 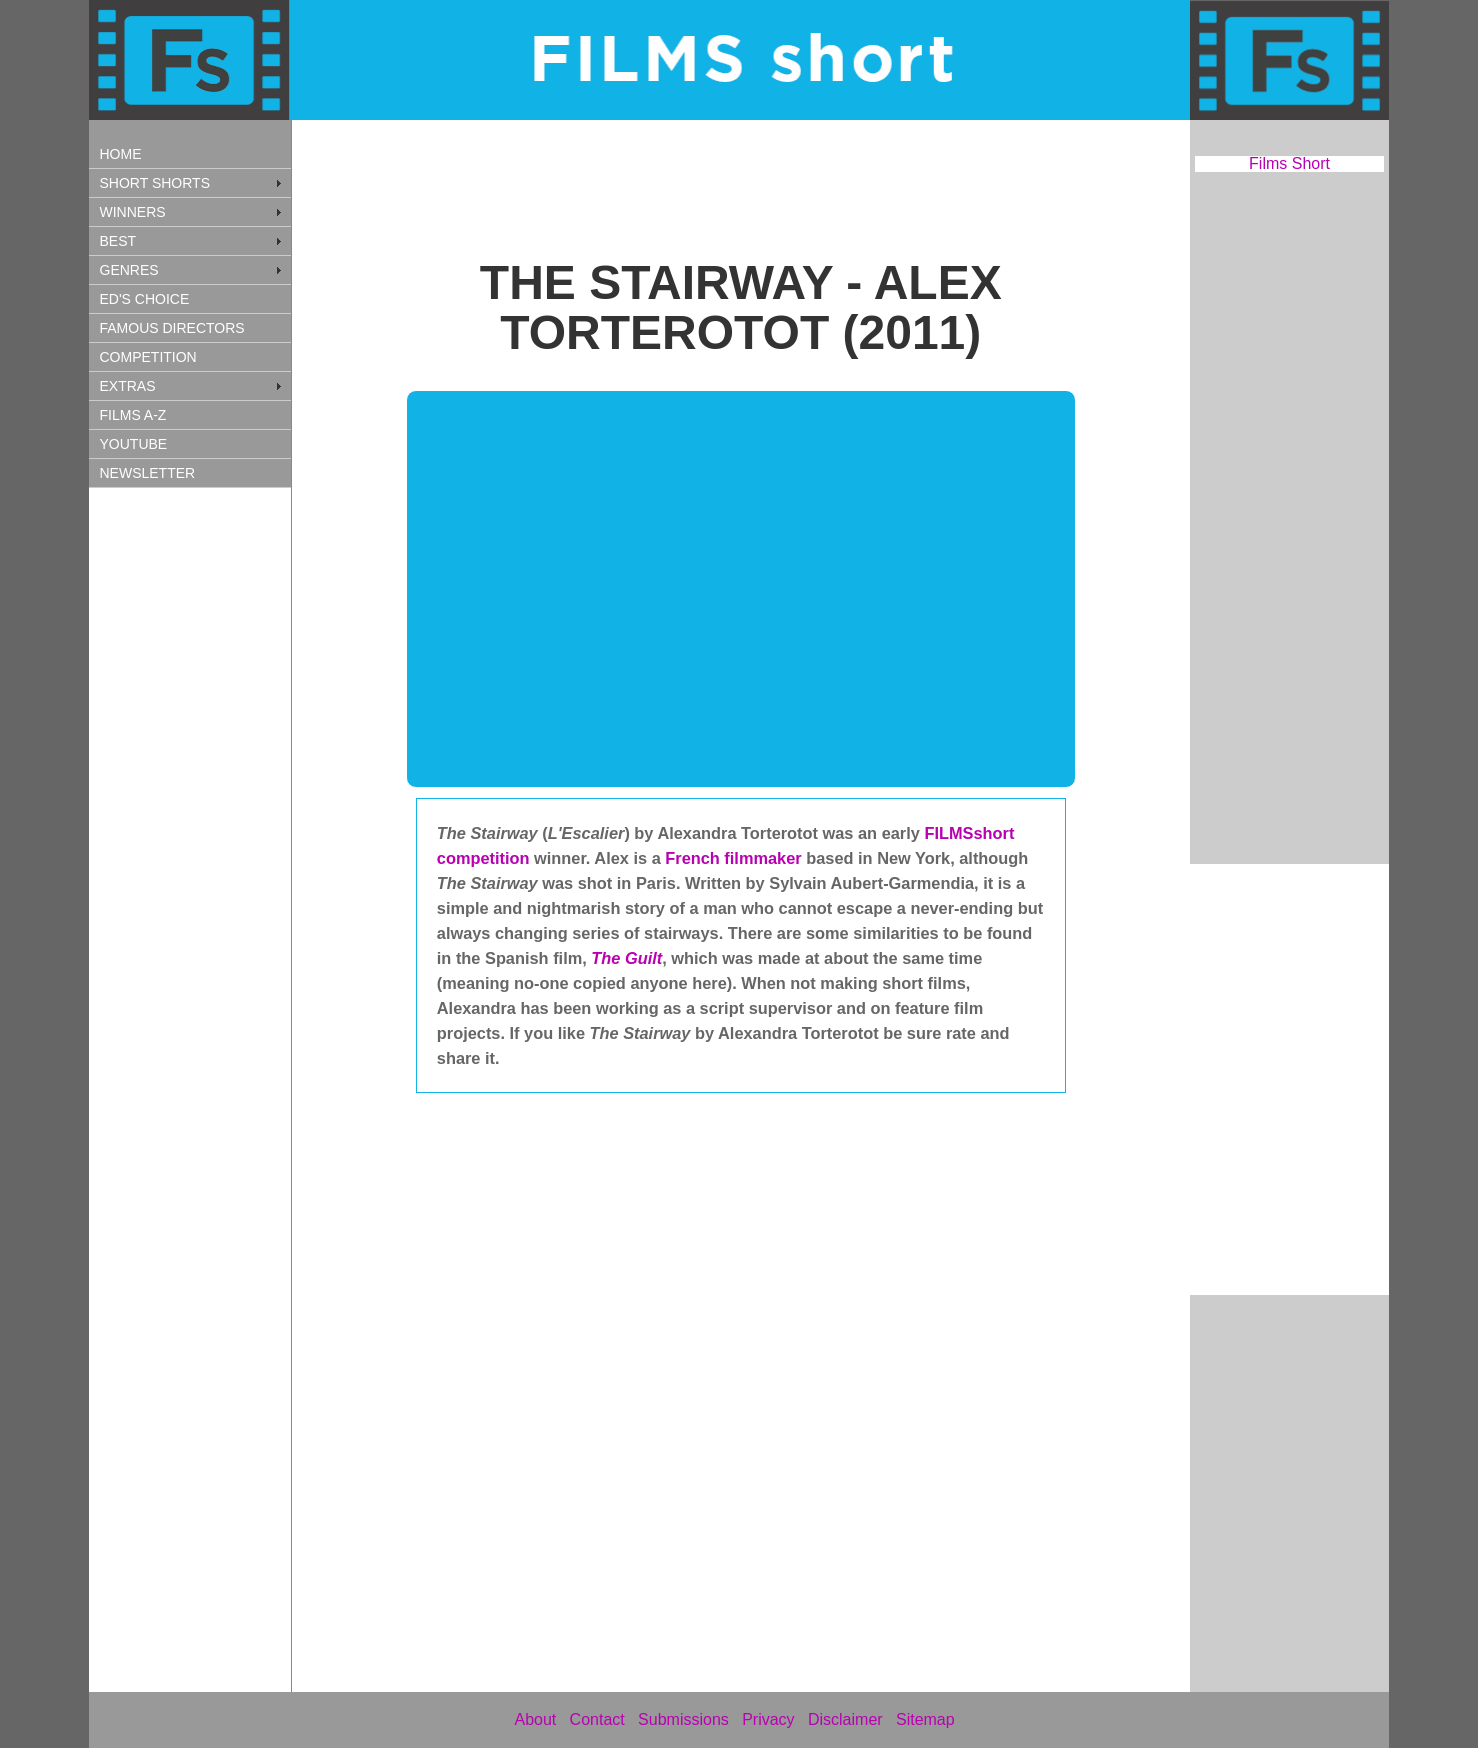 What do you see at coordinates (845, 1719) in the screenshot?
I see `Disclaimer` at bounding box center [845, 1719].